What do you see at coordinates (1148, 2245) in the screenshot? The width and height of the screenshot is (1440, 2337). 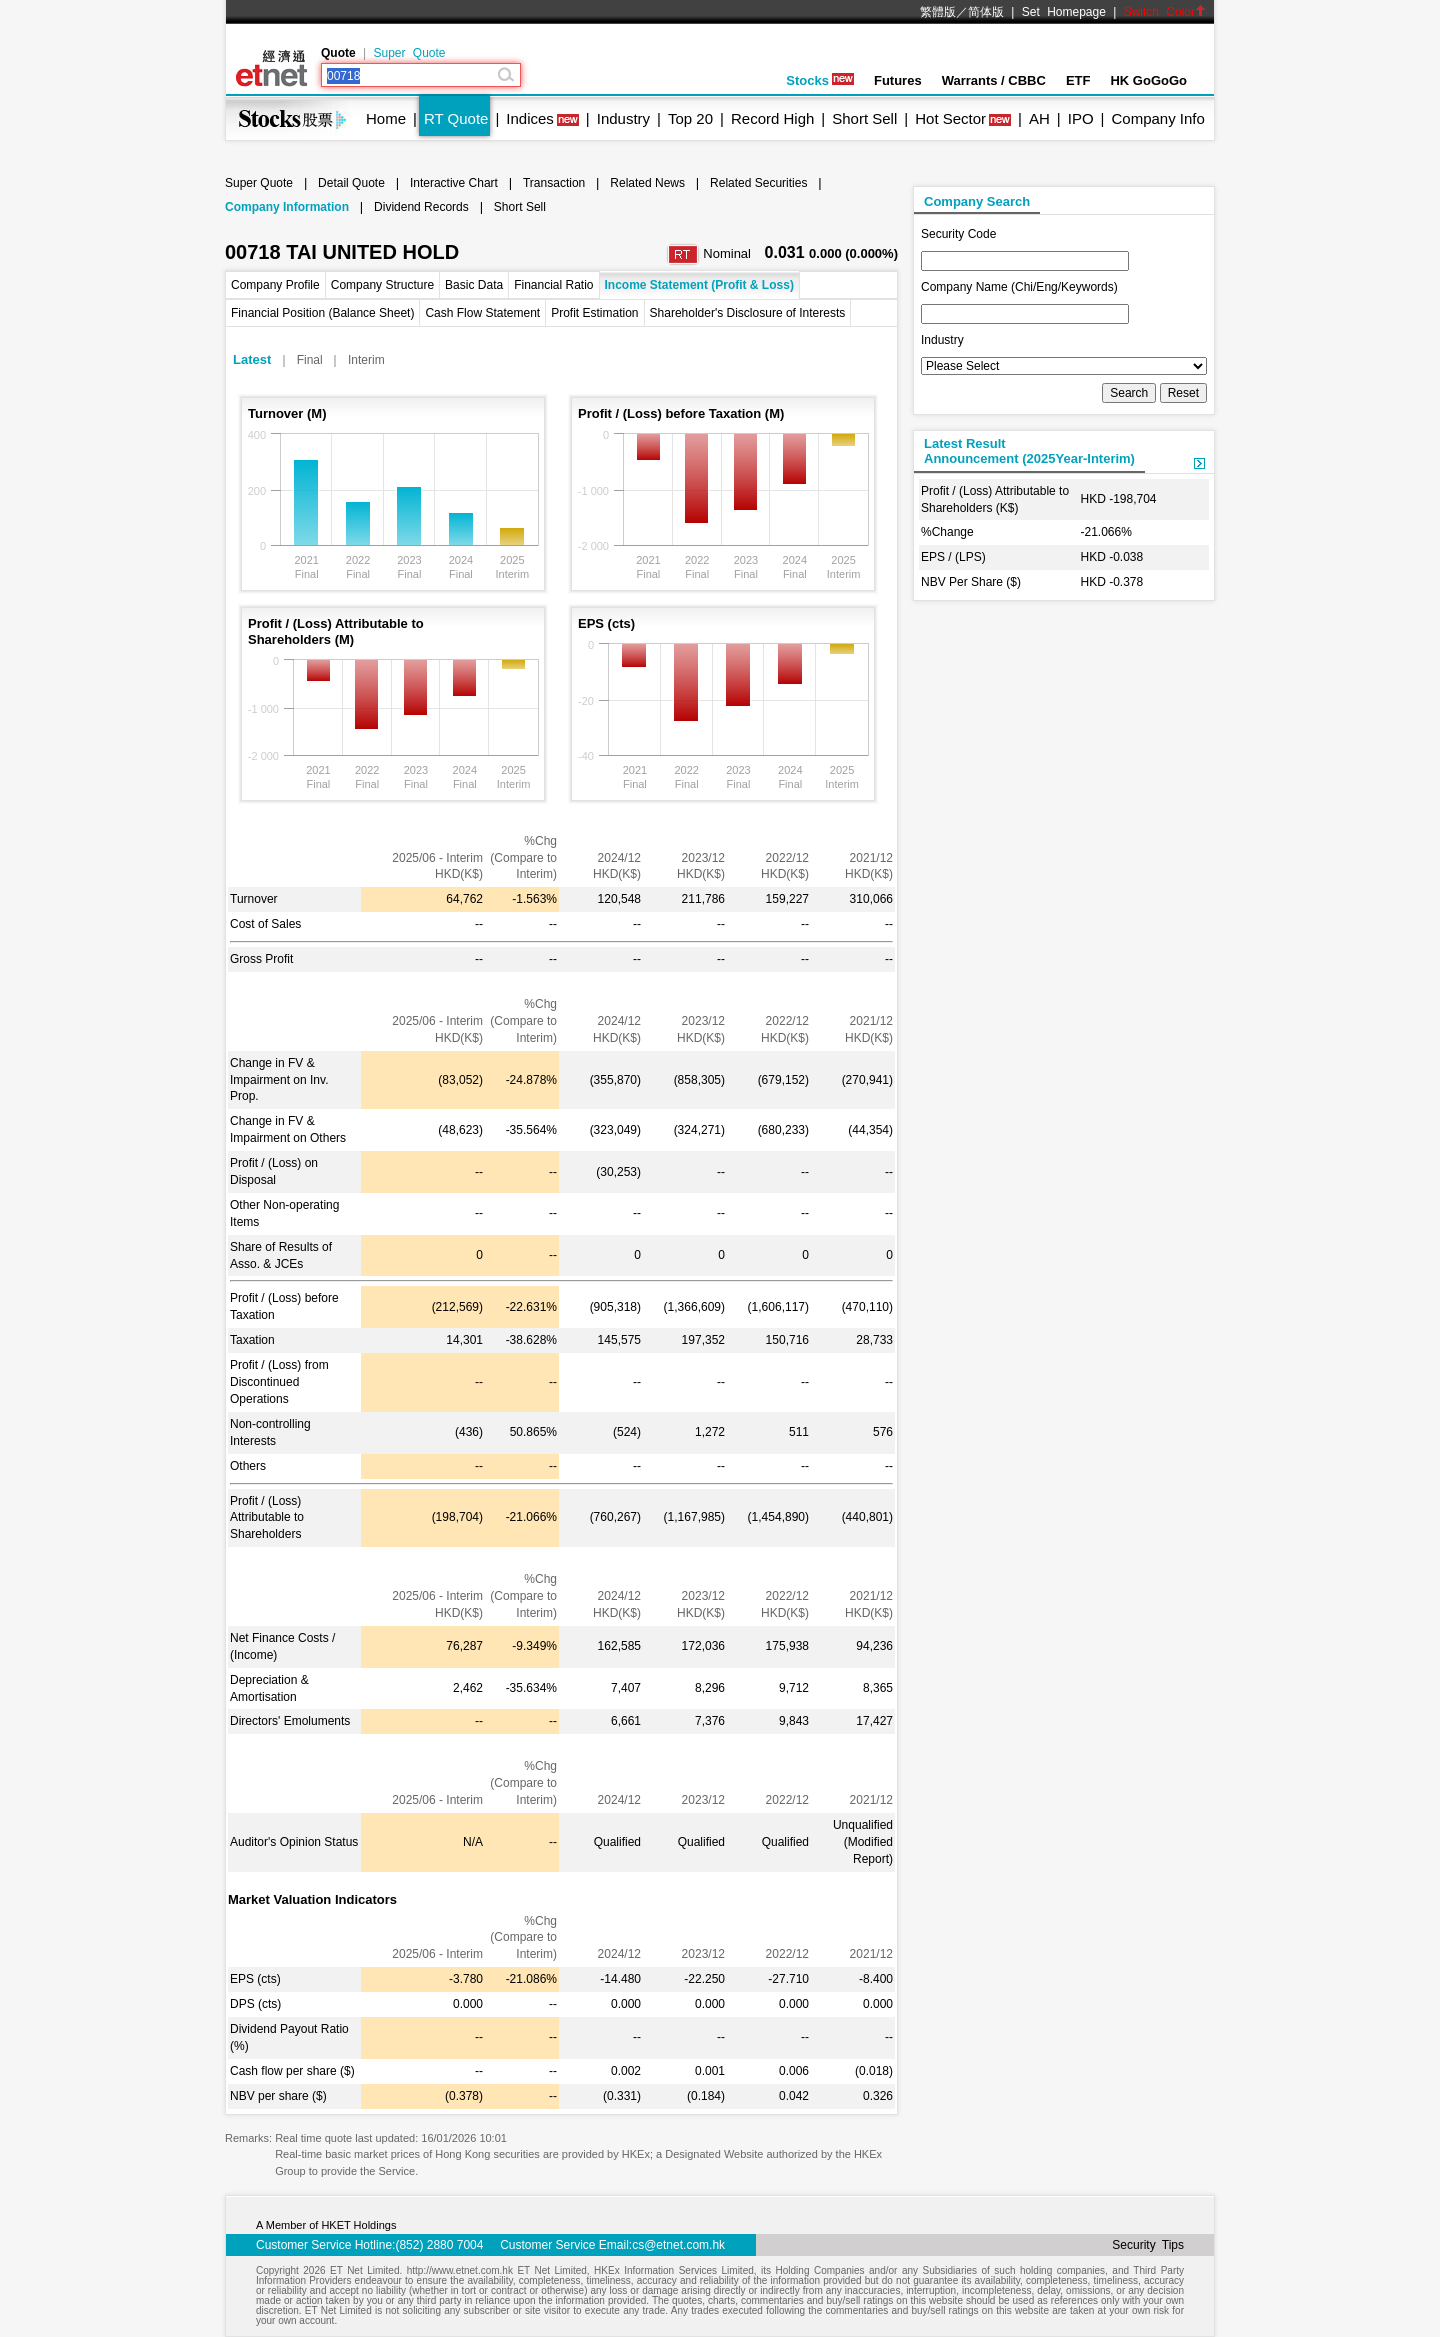 I see `Security Tips` at bounding box center [1148, 2245].